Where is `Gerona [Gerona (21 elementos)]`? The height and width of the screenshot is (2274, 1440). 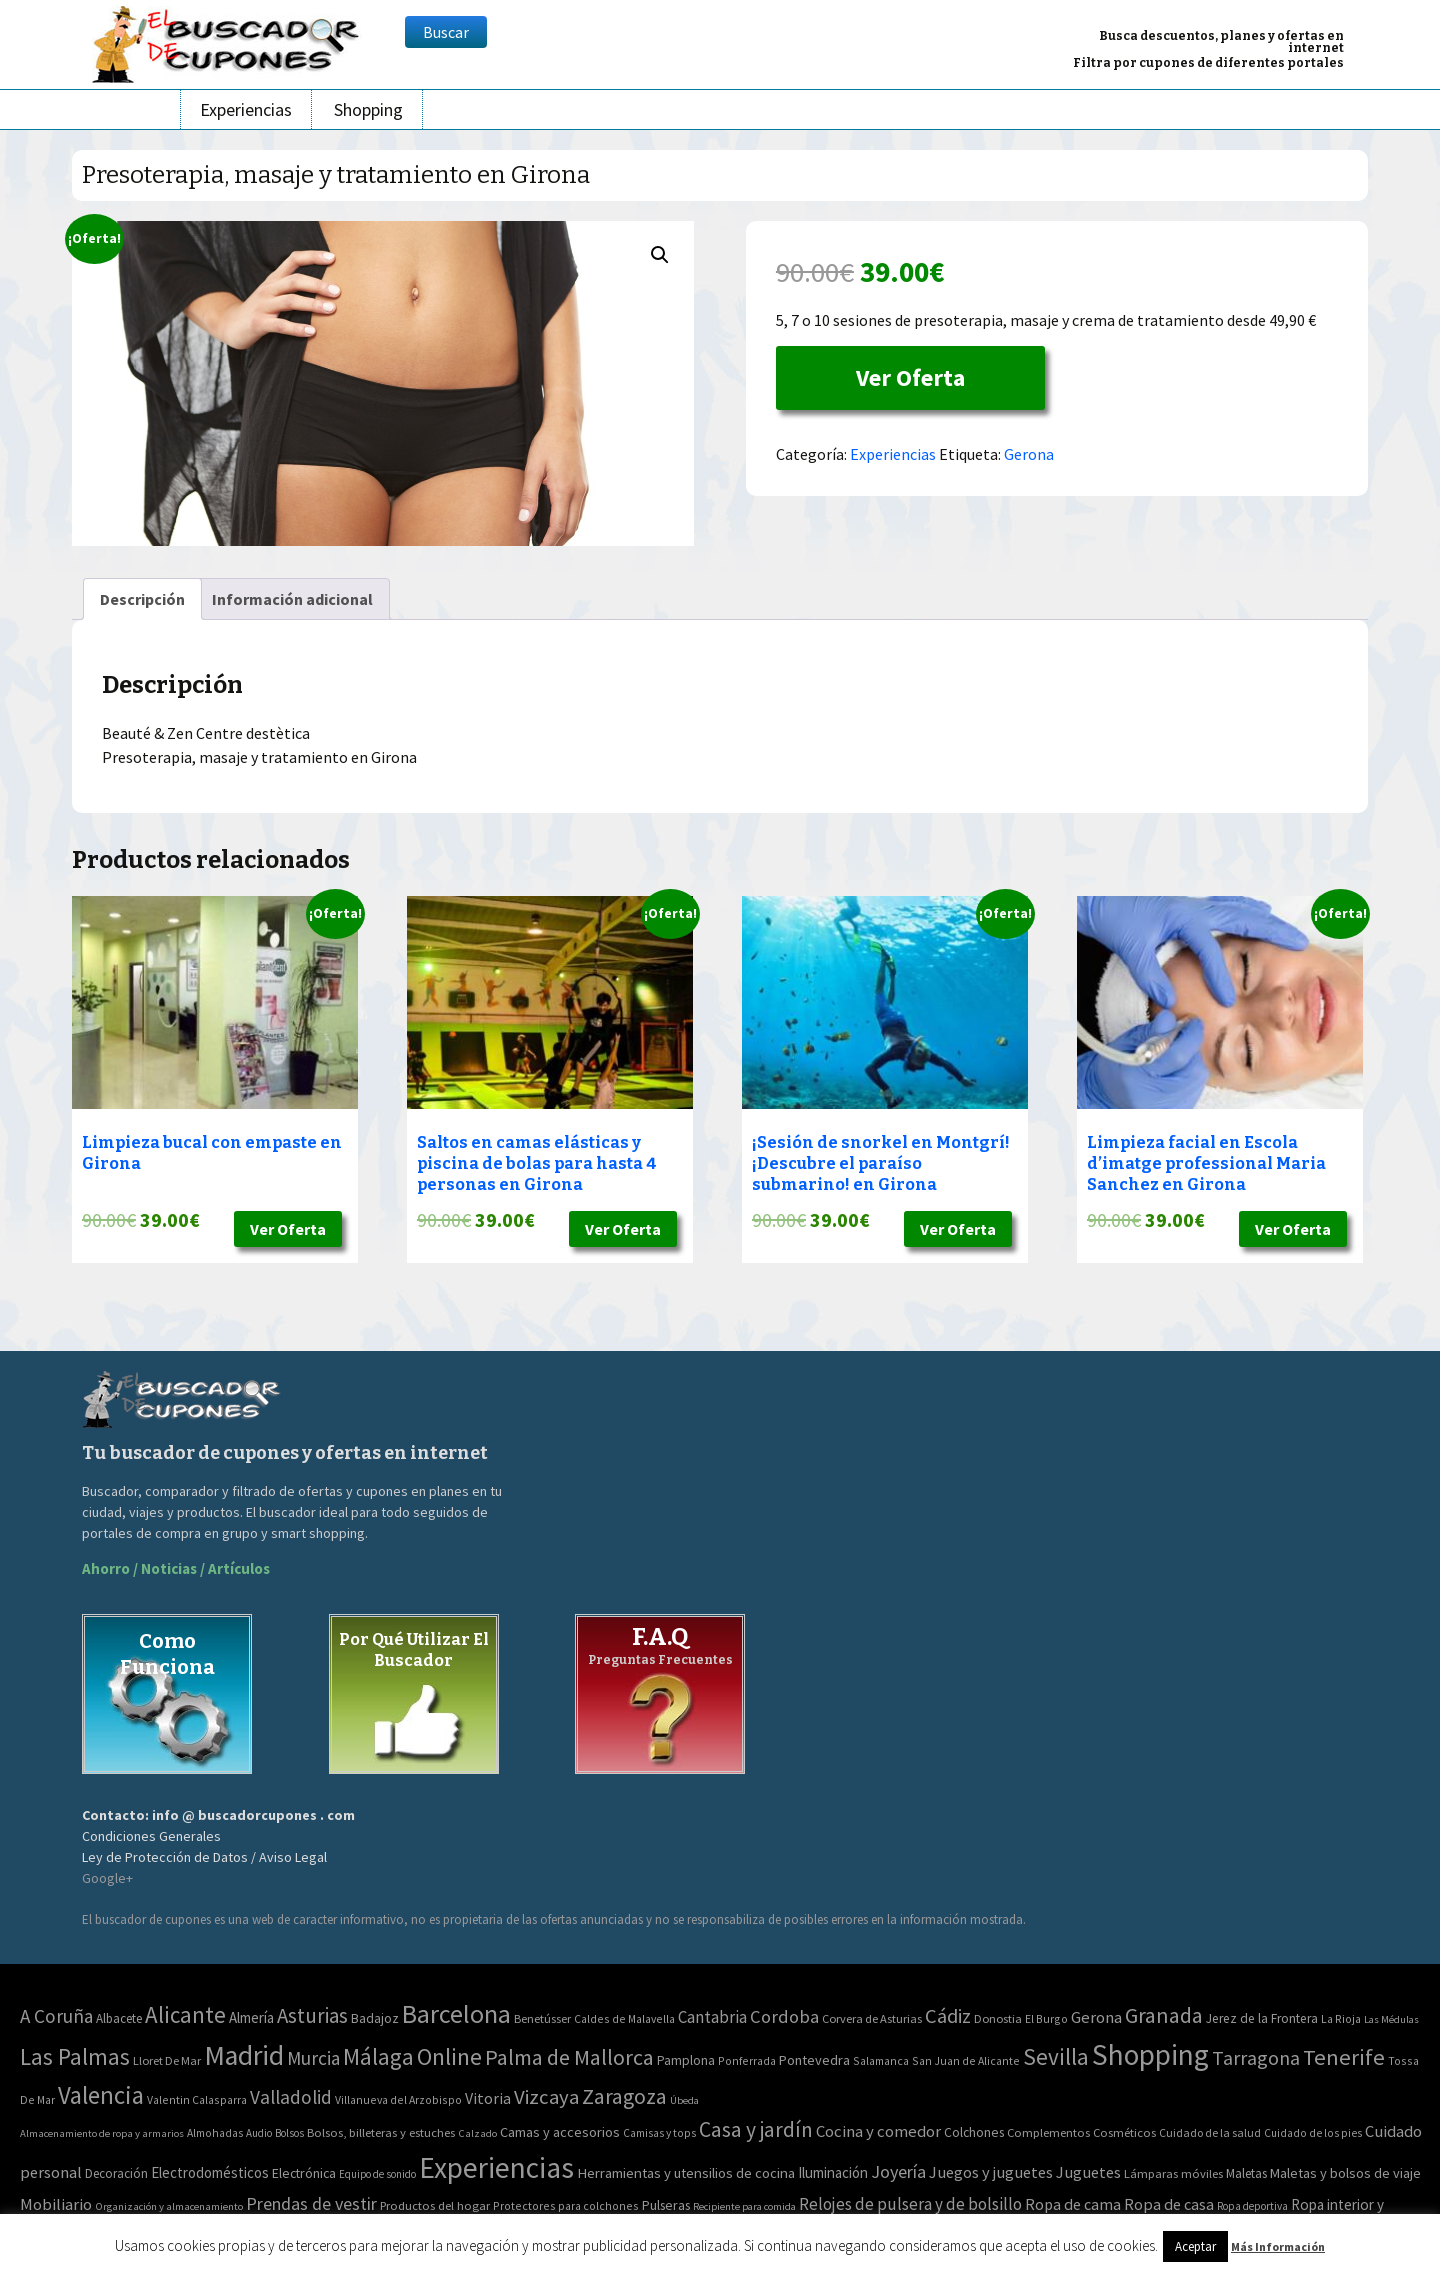
Gerona [Gerona (21 elementos)] is located at coordinates (1096, 2017).